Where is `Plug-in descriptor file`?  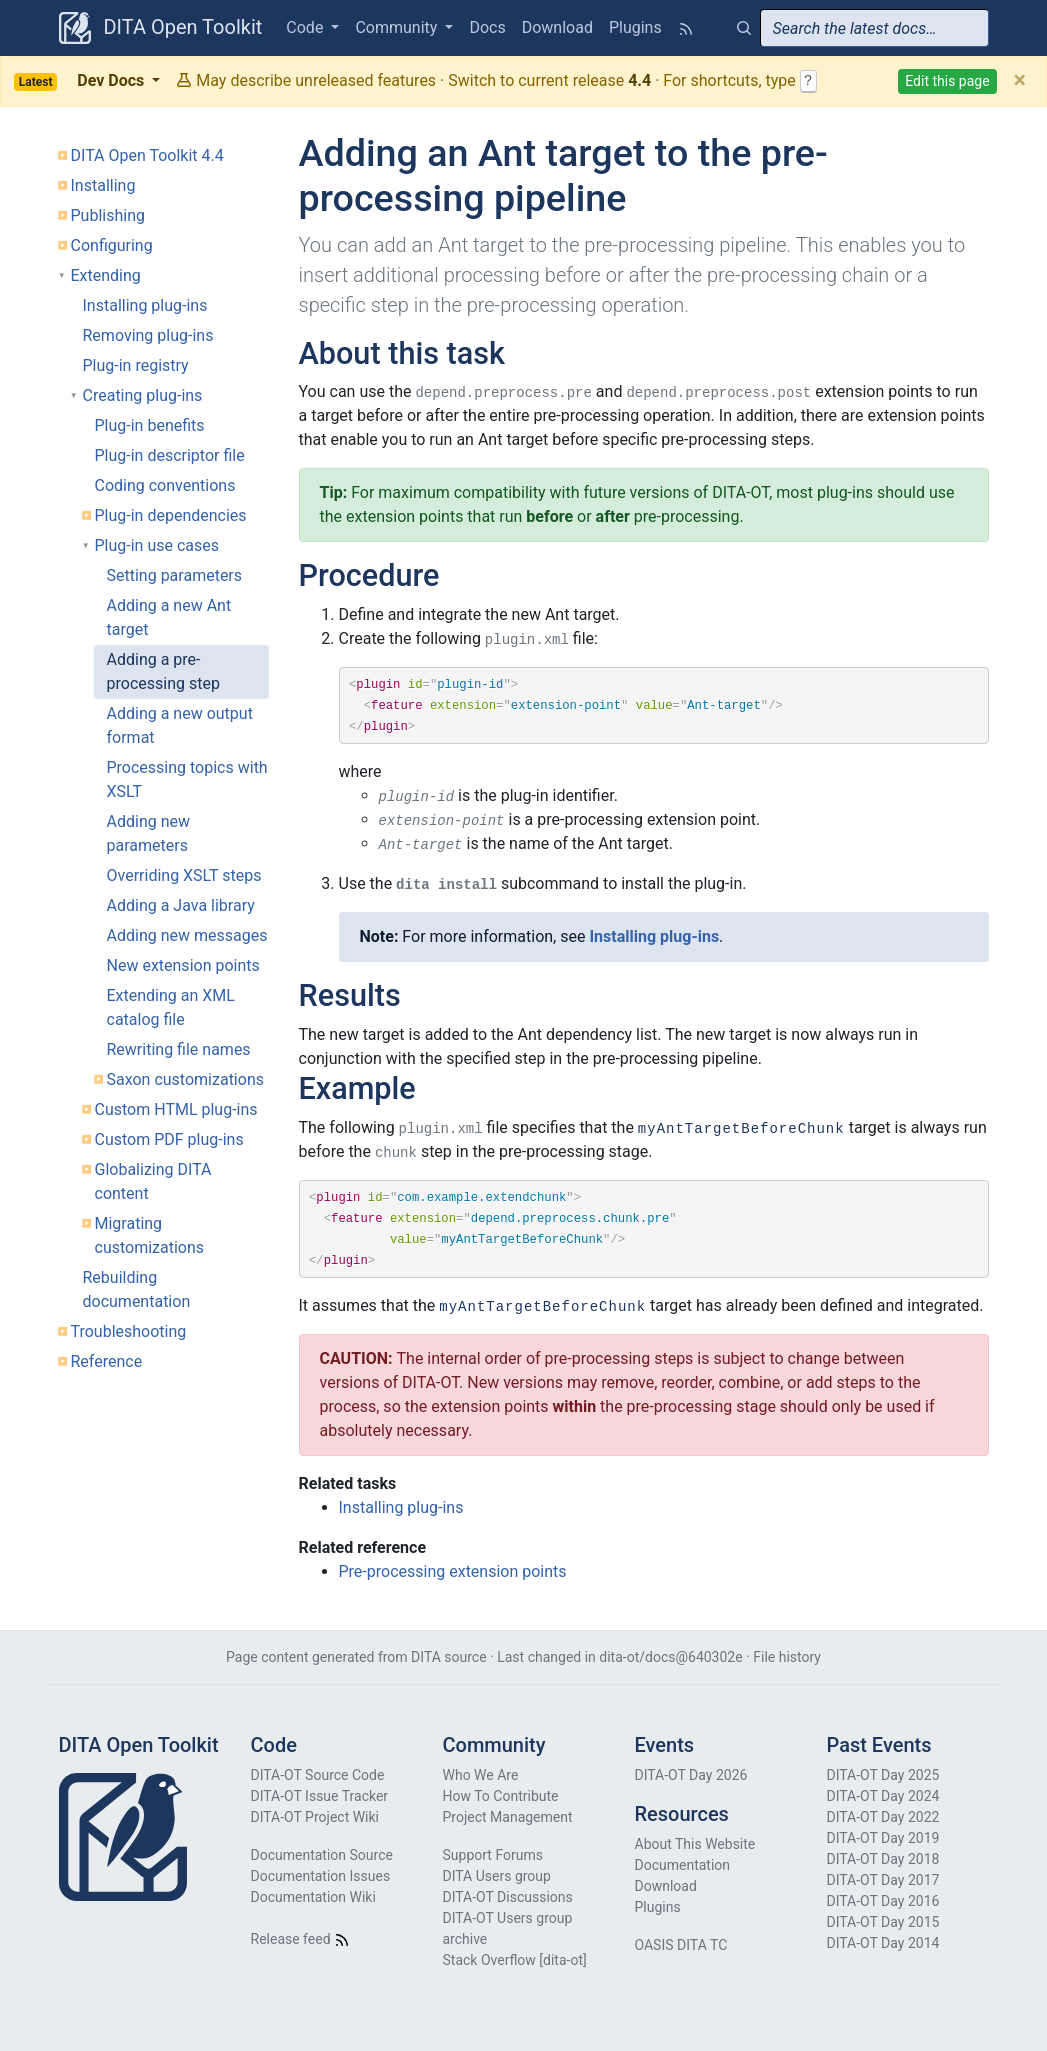 Plug-in descriptor file is located at coordinates (170, 455).